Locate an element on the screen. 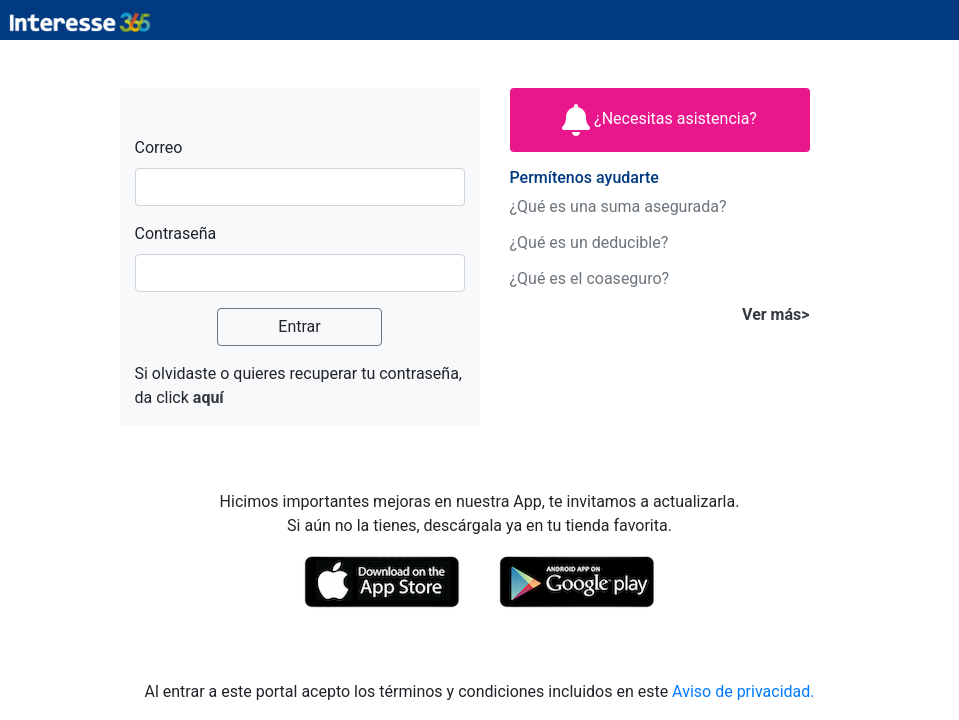  Aviso de privacidad. is located at coordinates (743, 691).